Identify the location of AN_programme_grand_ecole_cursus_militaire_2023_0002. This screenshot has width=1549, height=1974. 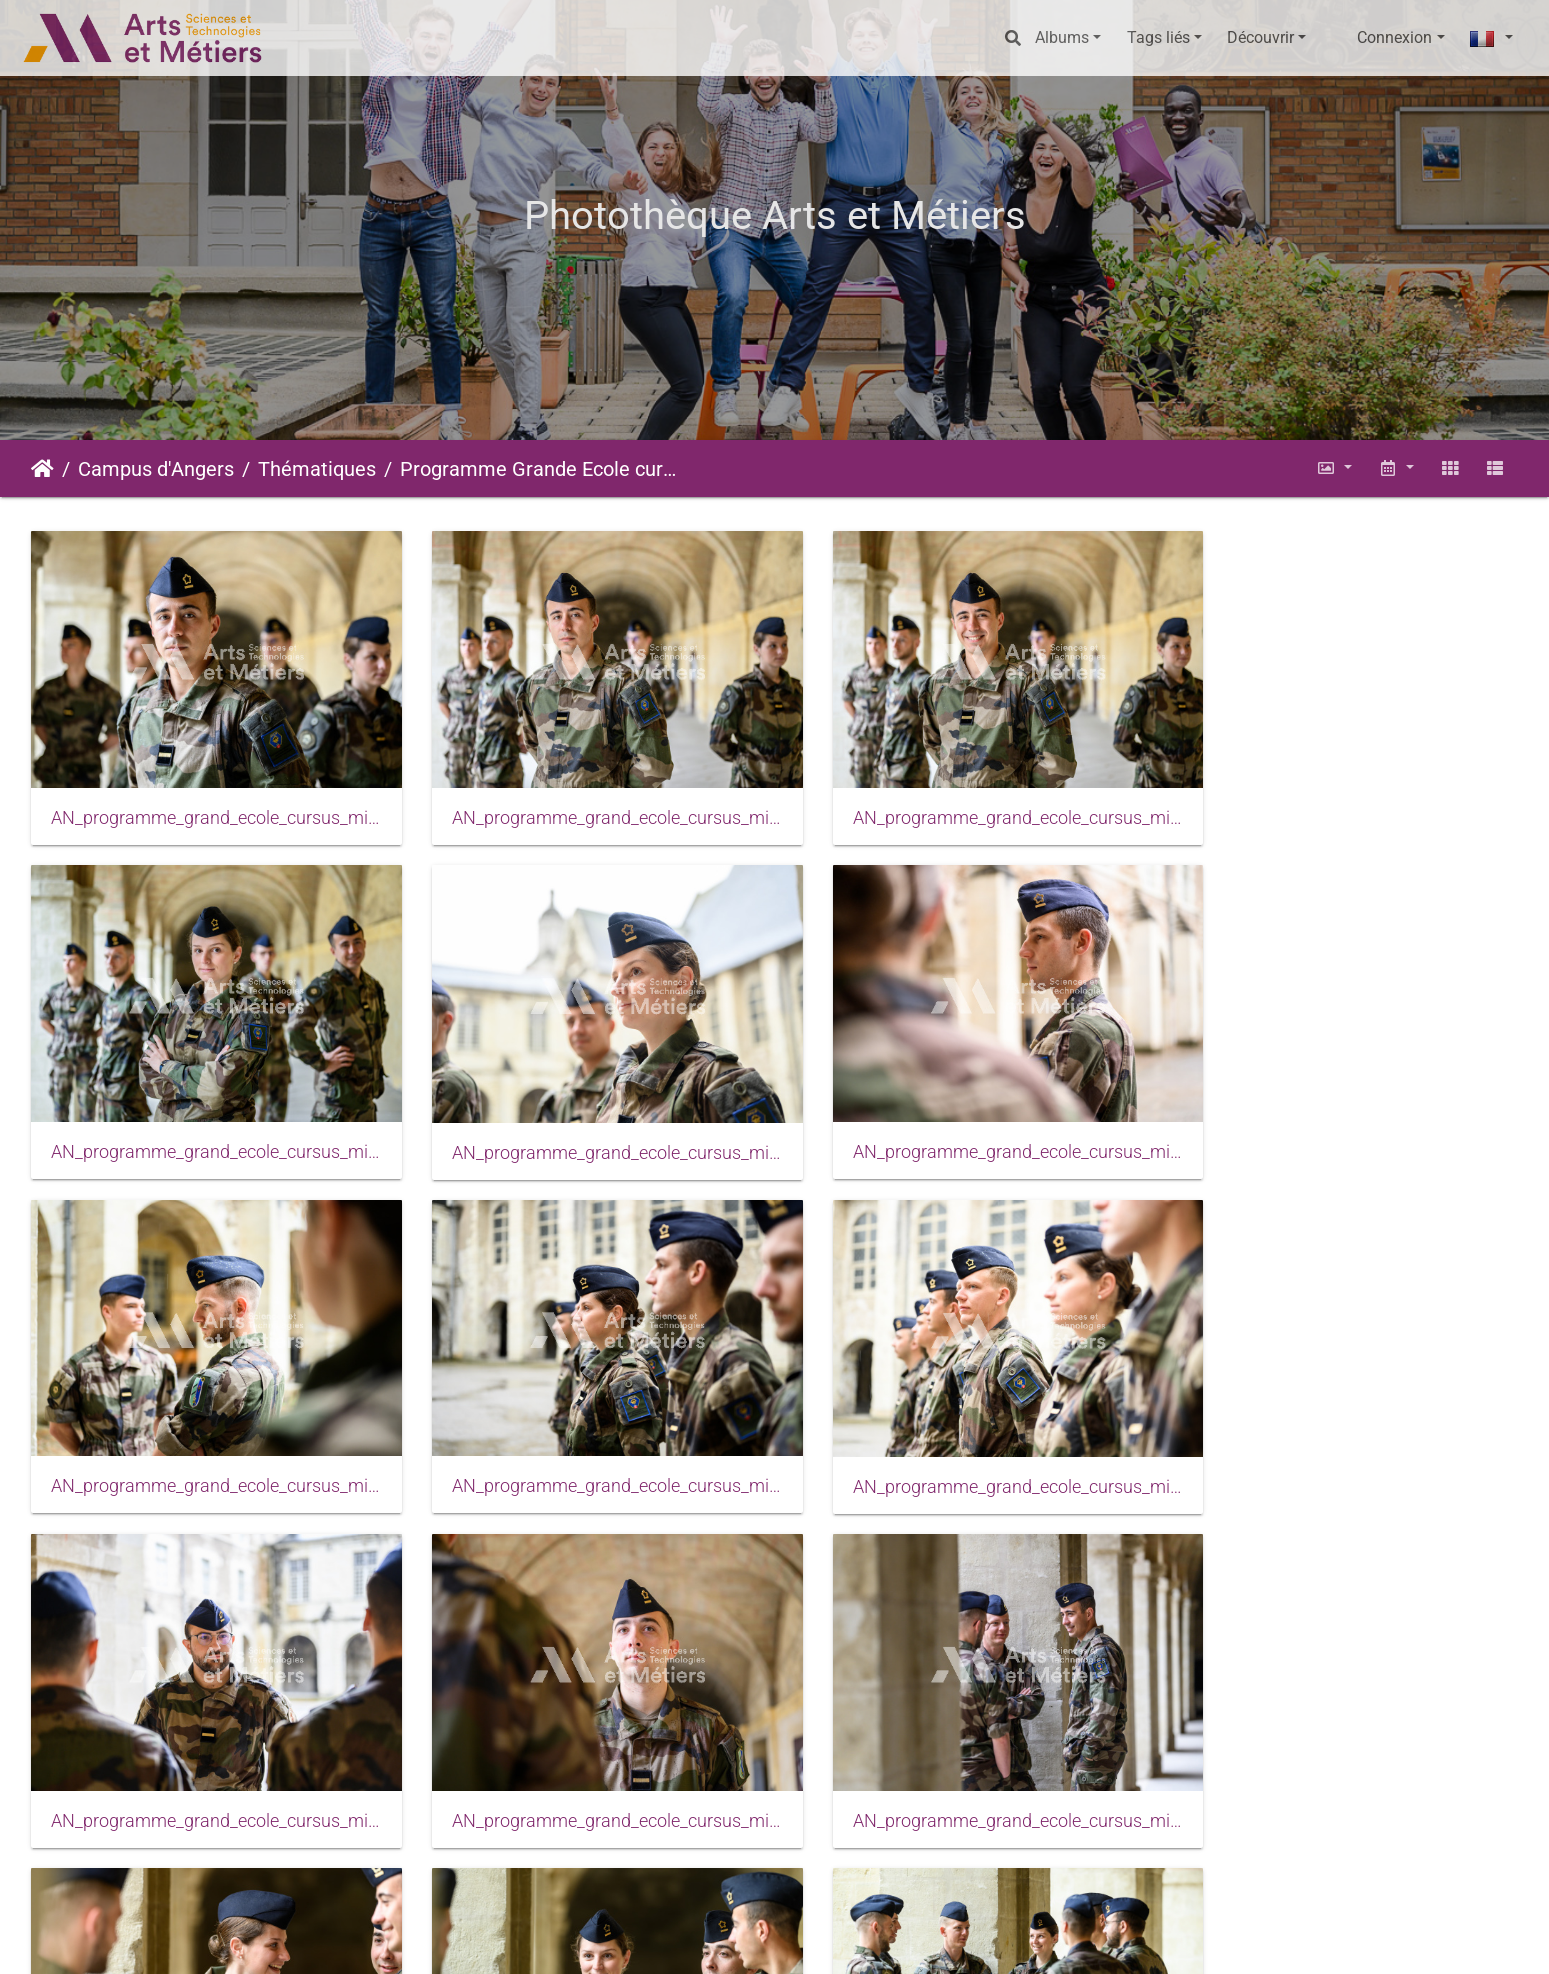
(584, 803).